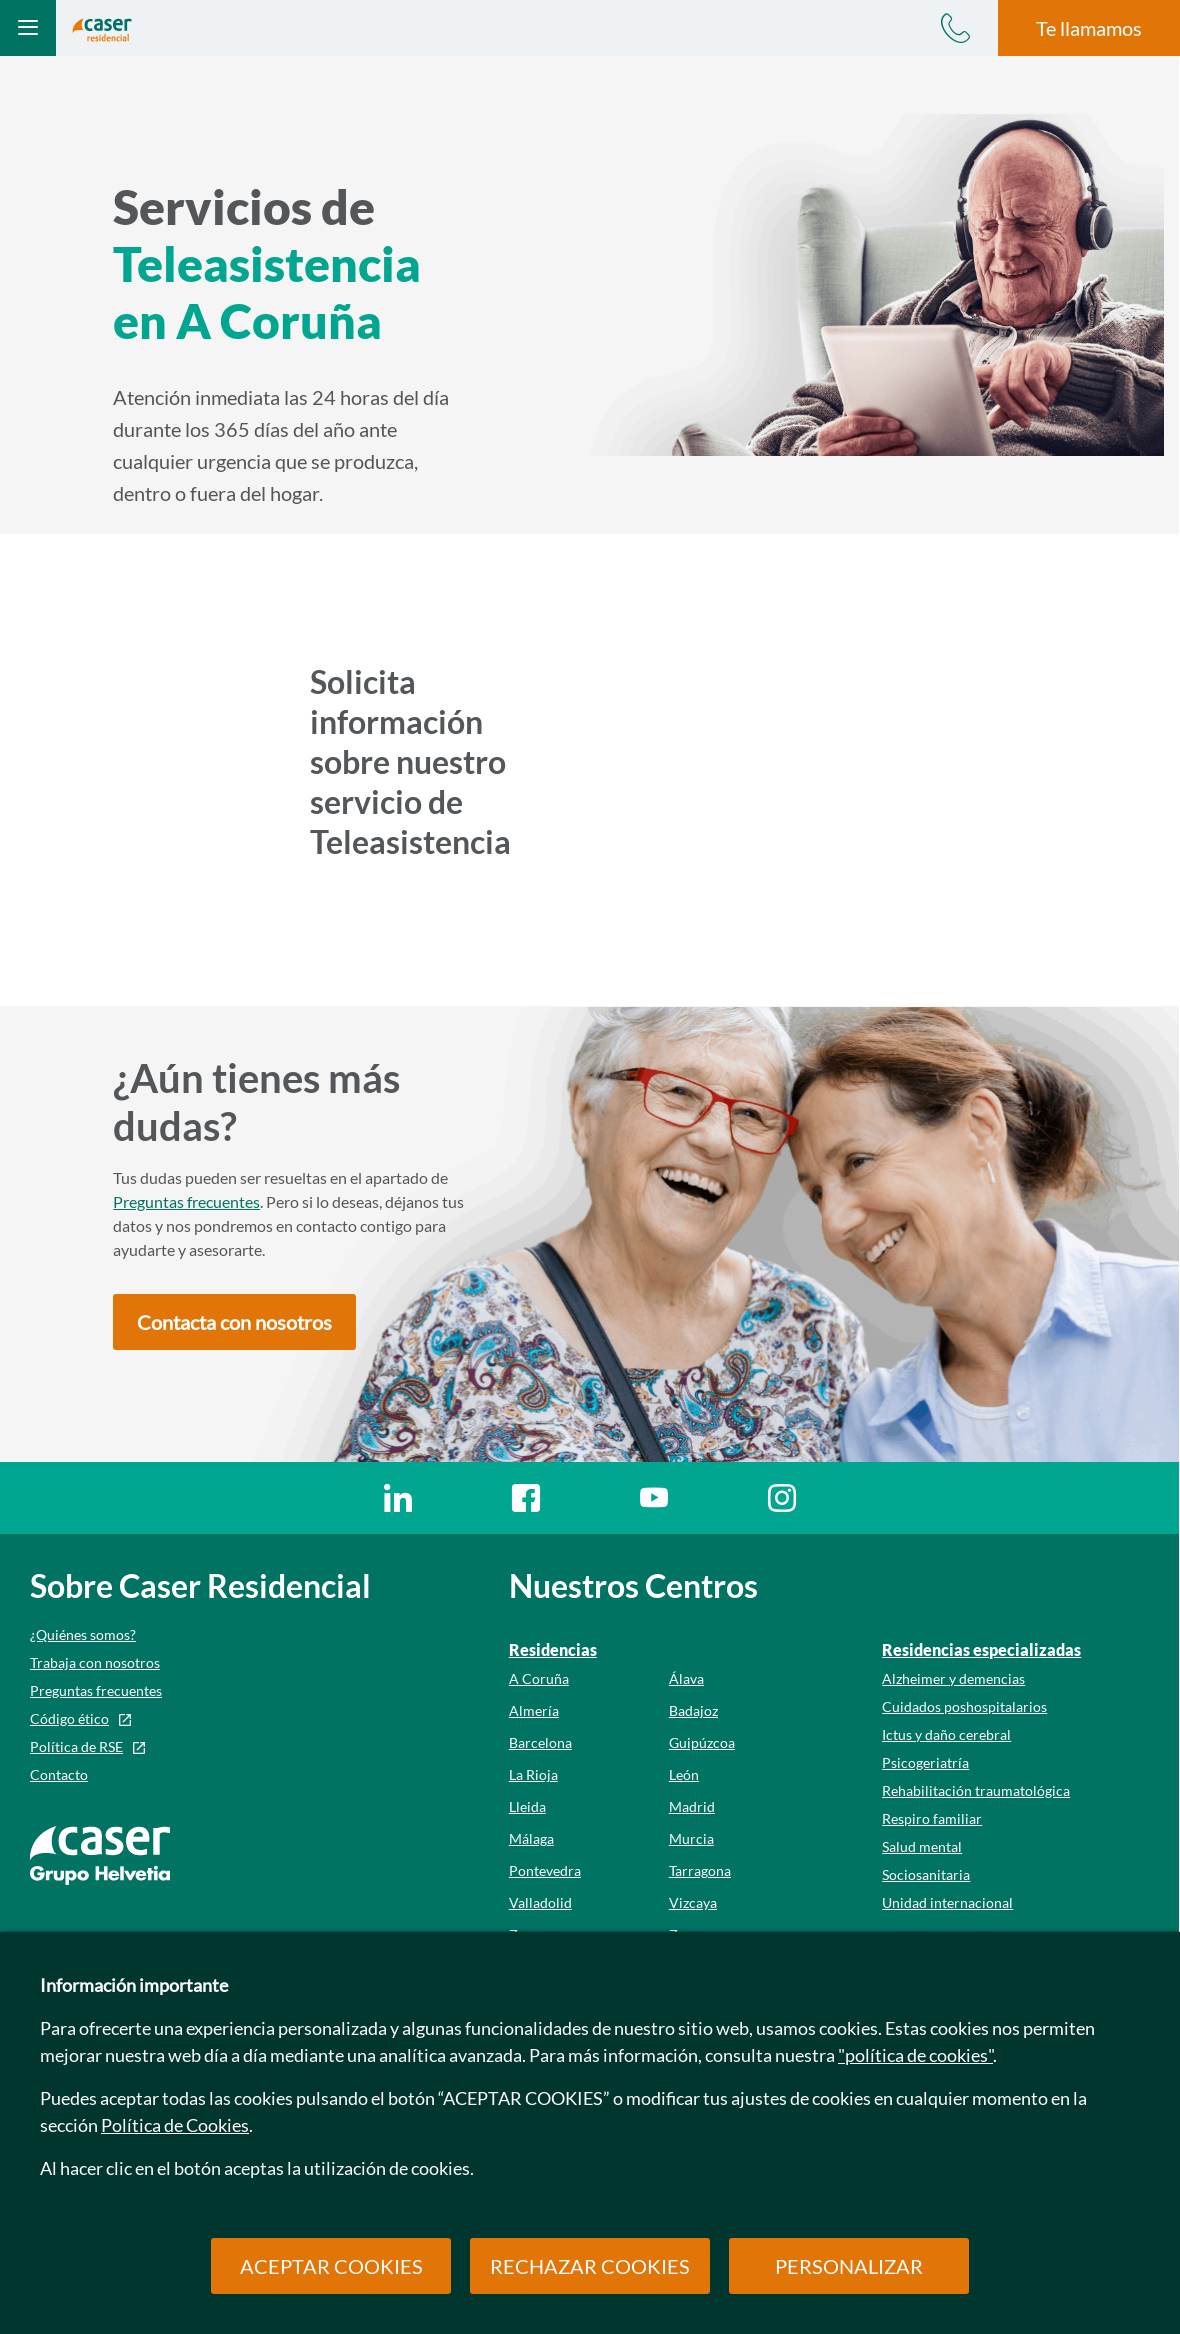 The width and height of the screenshot is (1180, 2334). Describe the element at coordinates (1089, 28) in the screenshot. I see `Te llamamos` at that location.